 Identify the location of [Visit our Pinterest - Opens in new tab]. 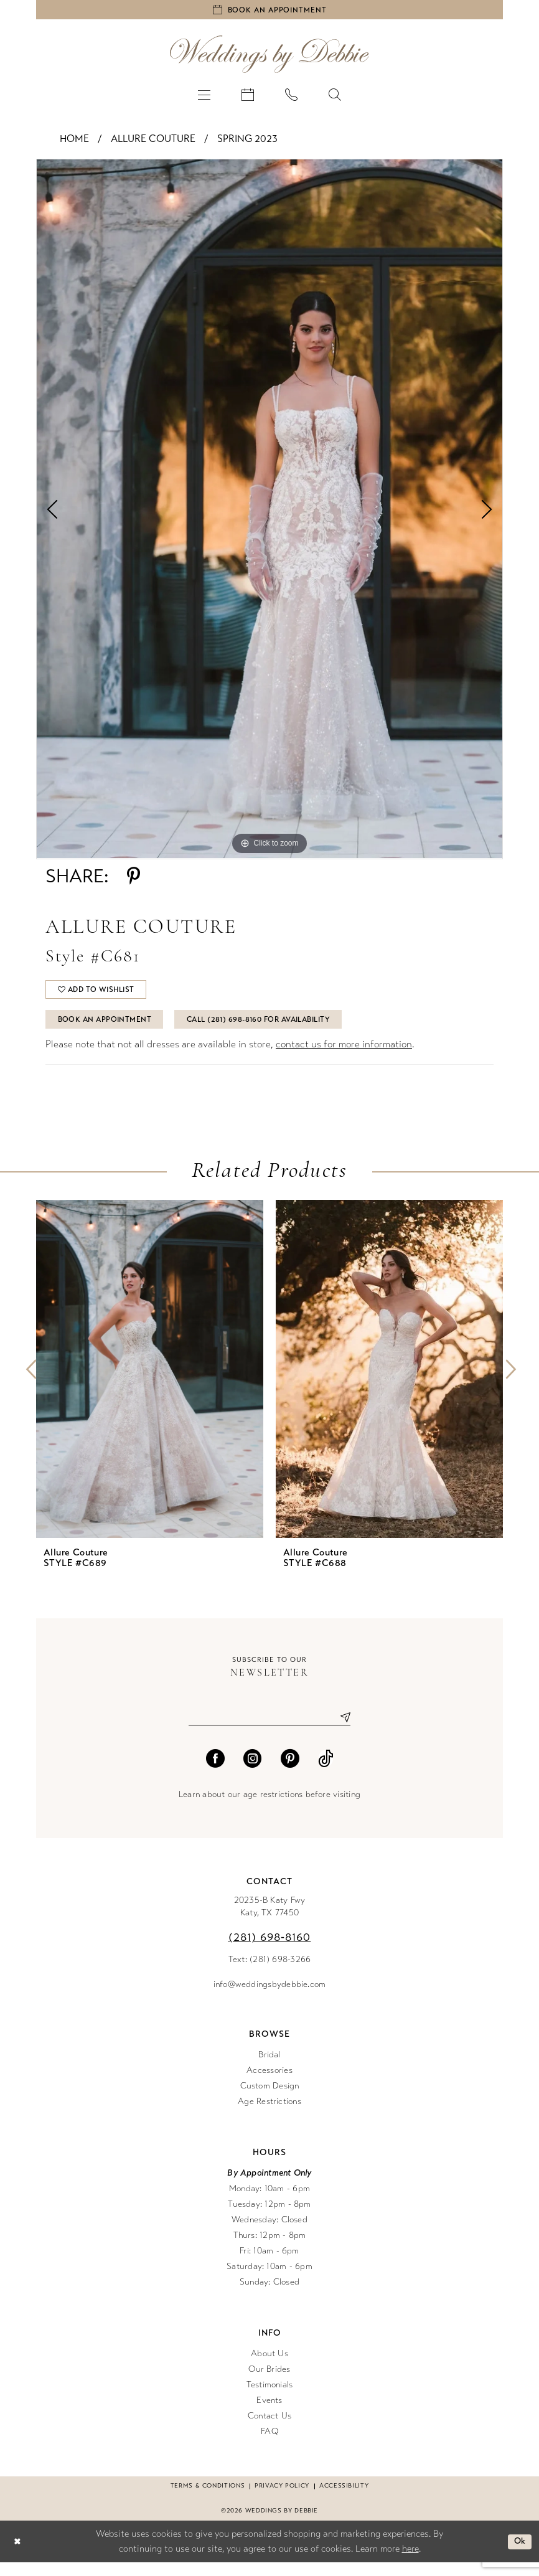
(290, 1772).